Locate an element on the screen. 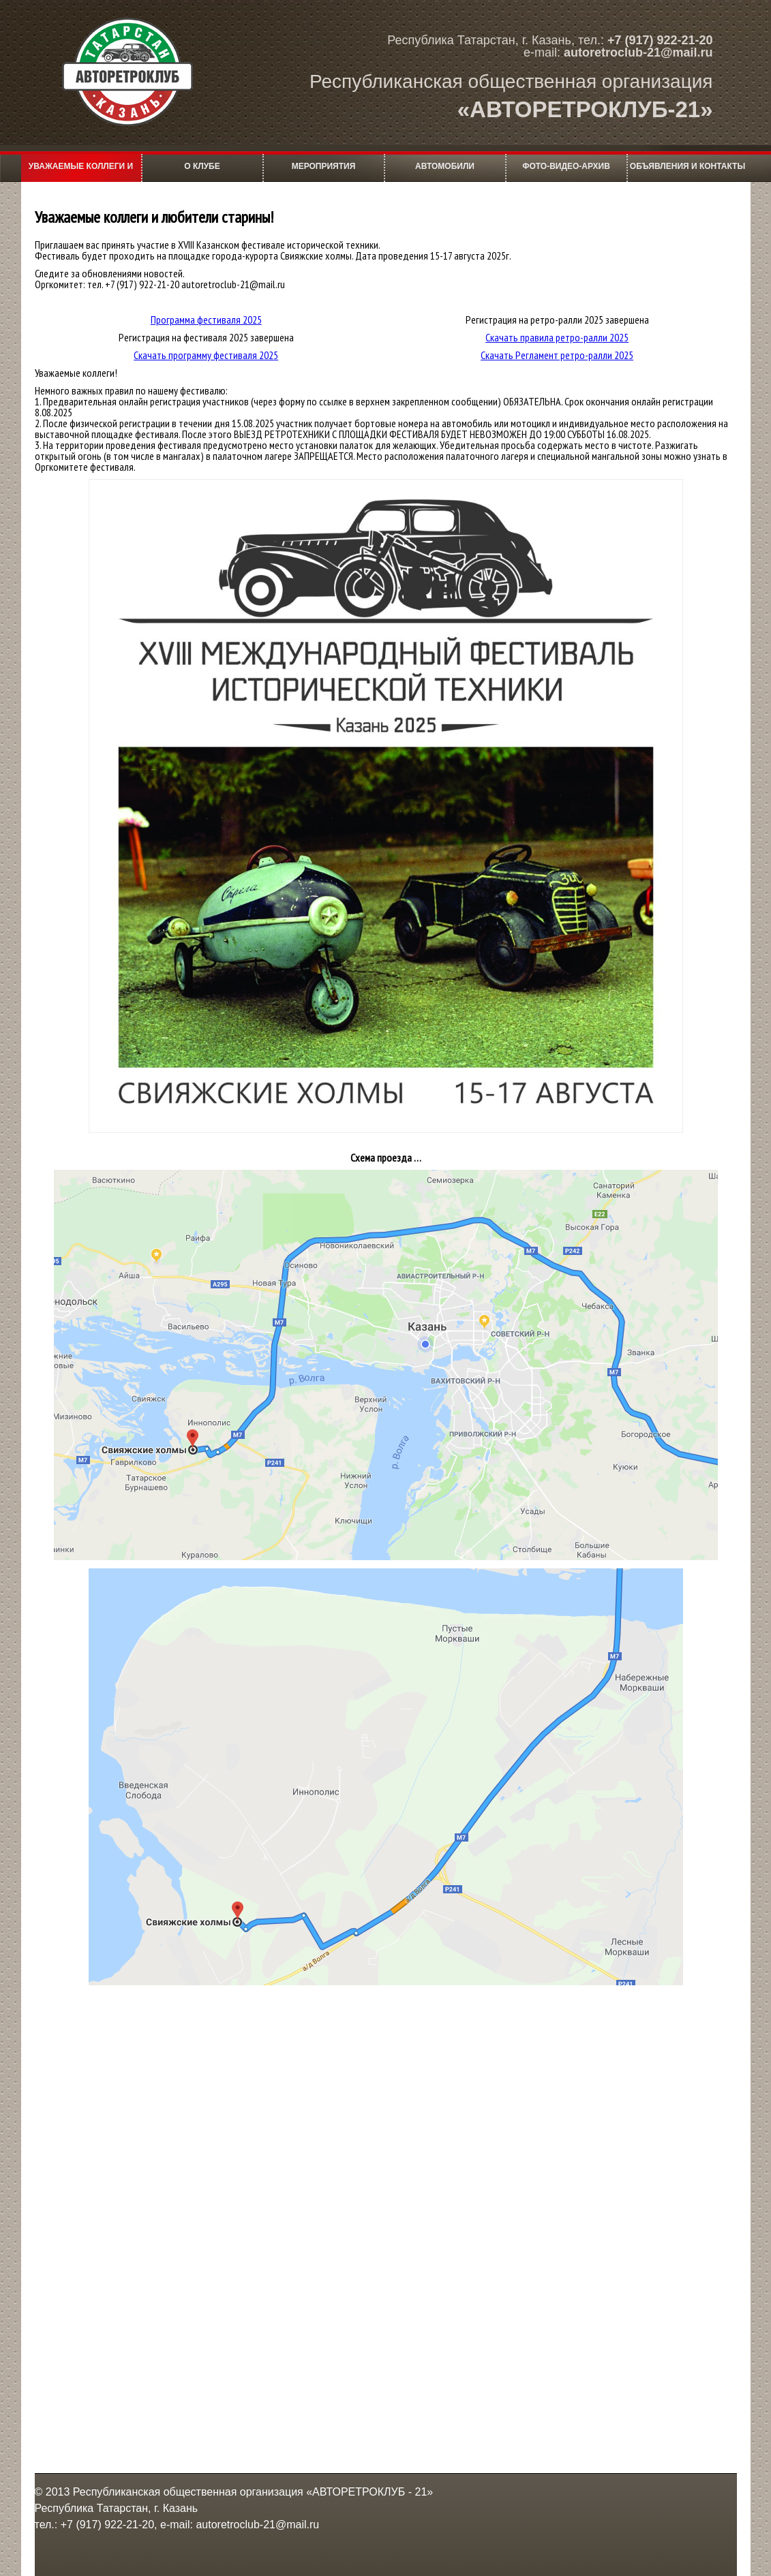 The width and height of the screenshot is (771, 2576). О клубе is located at coordinates (202, 166).